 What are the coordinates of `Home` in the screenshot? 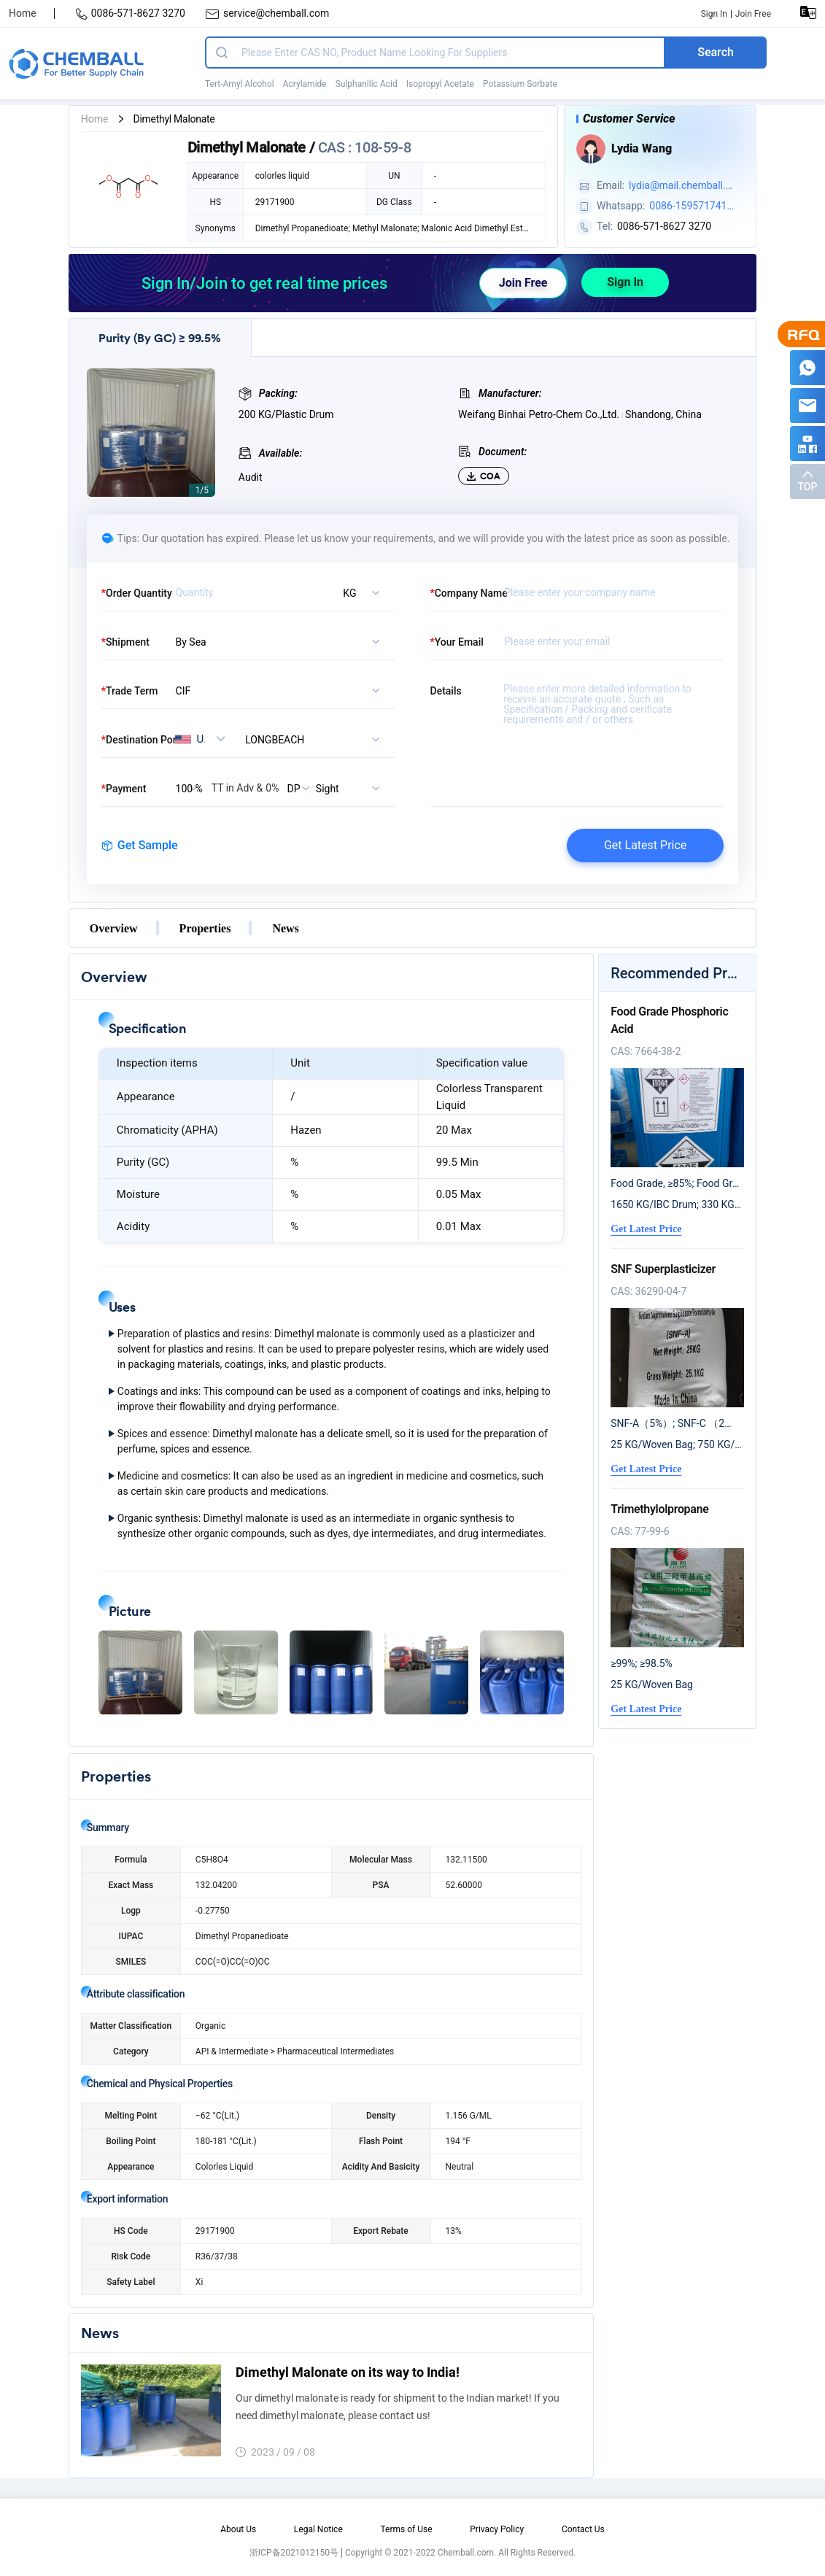 It's located at (22, 13).